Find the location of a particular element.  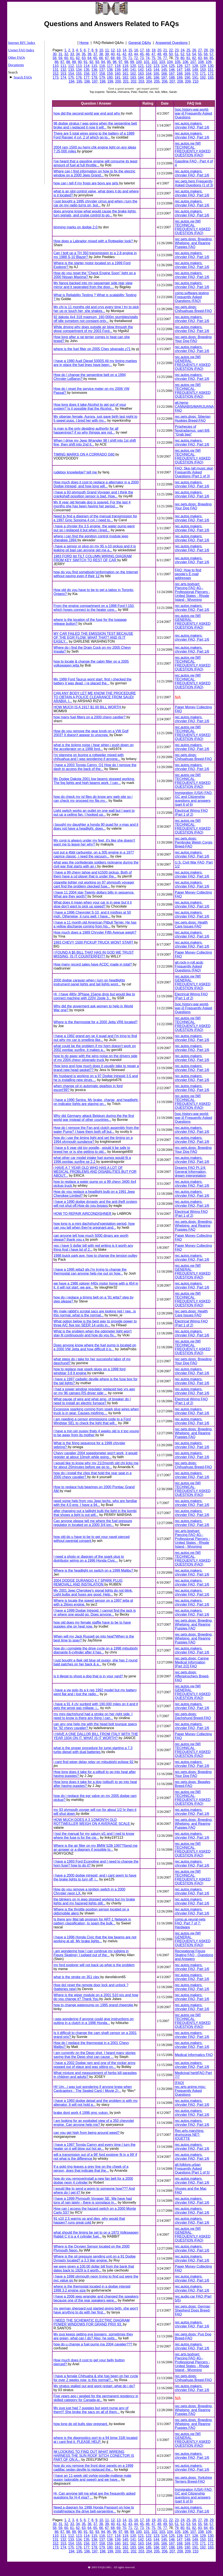

I am needing a censor emmissions code to a Ford Windstar SEL to check the light that will... is located at coordinates (92, 1421).